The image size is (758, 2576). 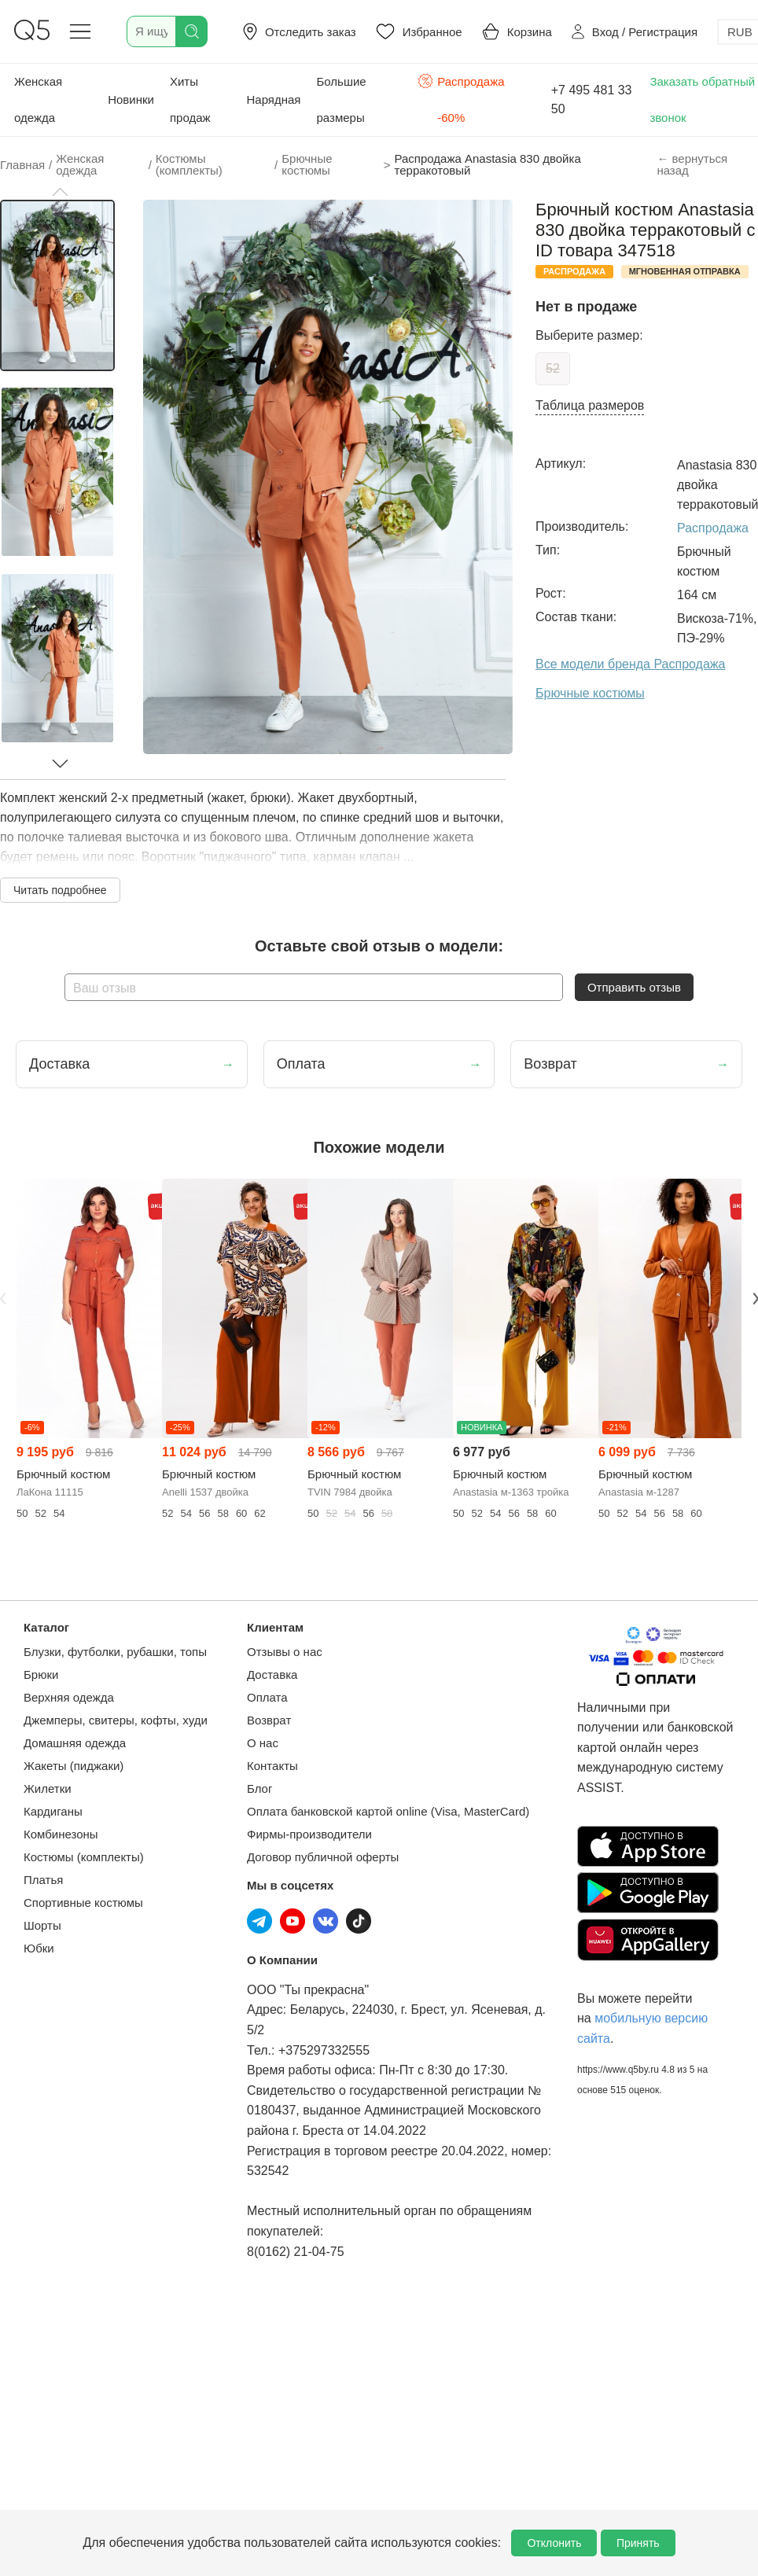 I want to click on Доставка, so click(x=272, y=1674).